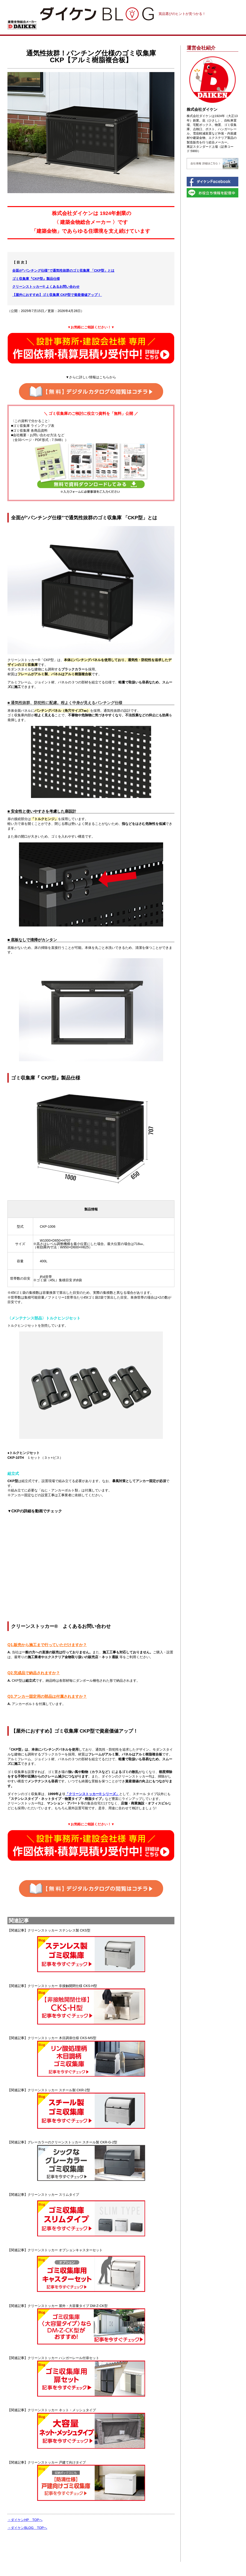 This screenshot has height=2576, width=246. Describe the element at coordinates (14, 2572) in the screenshot. I see `会社情報` at that location.